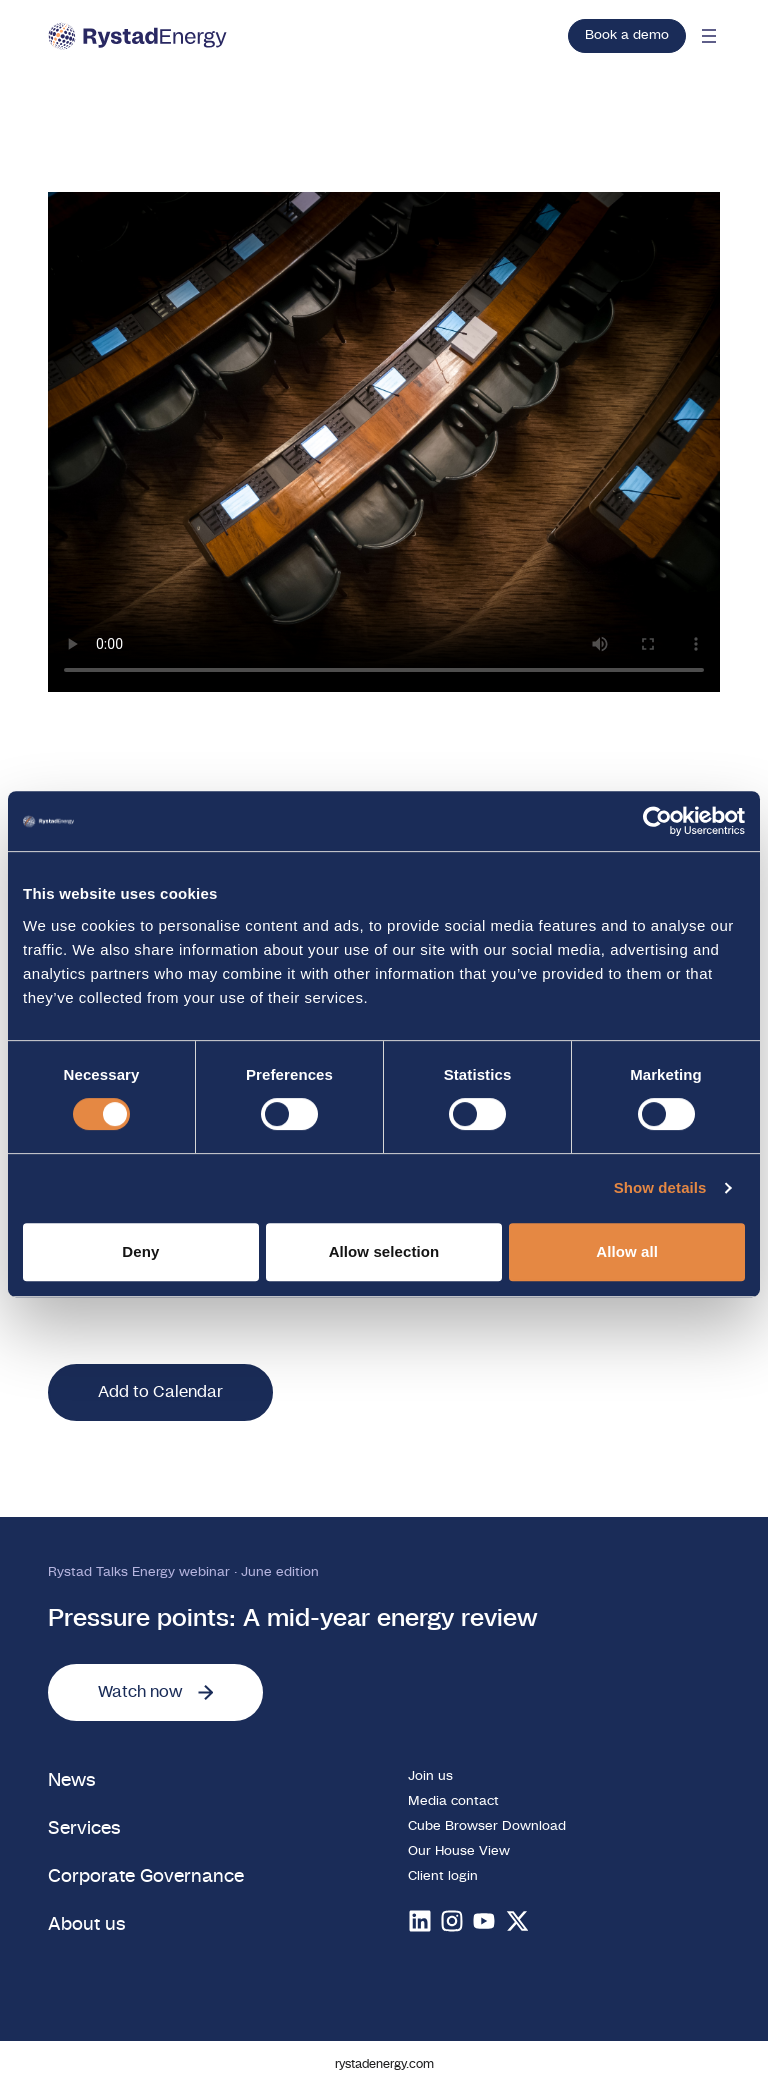  I want to click on Client login, so click(443, 1876).